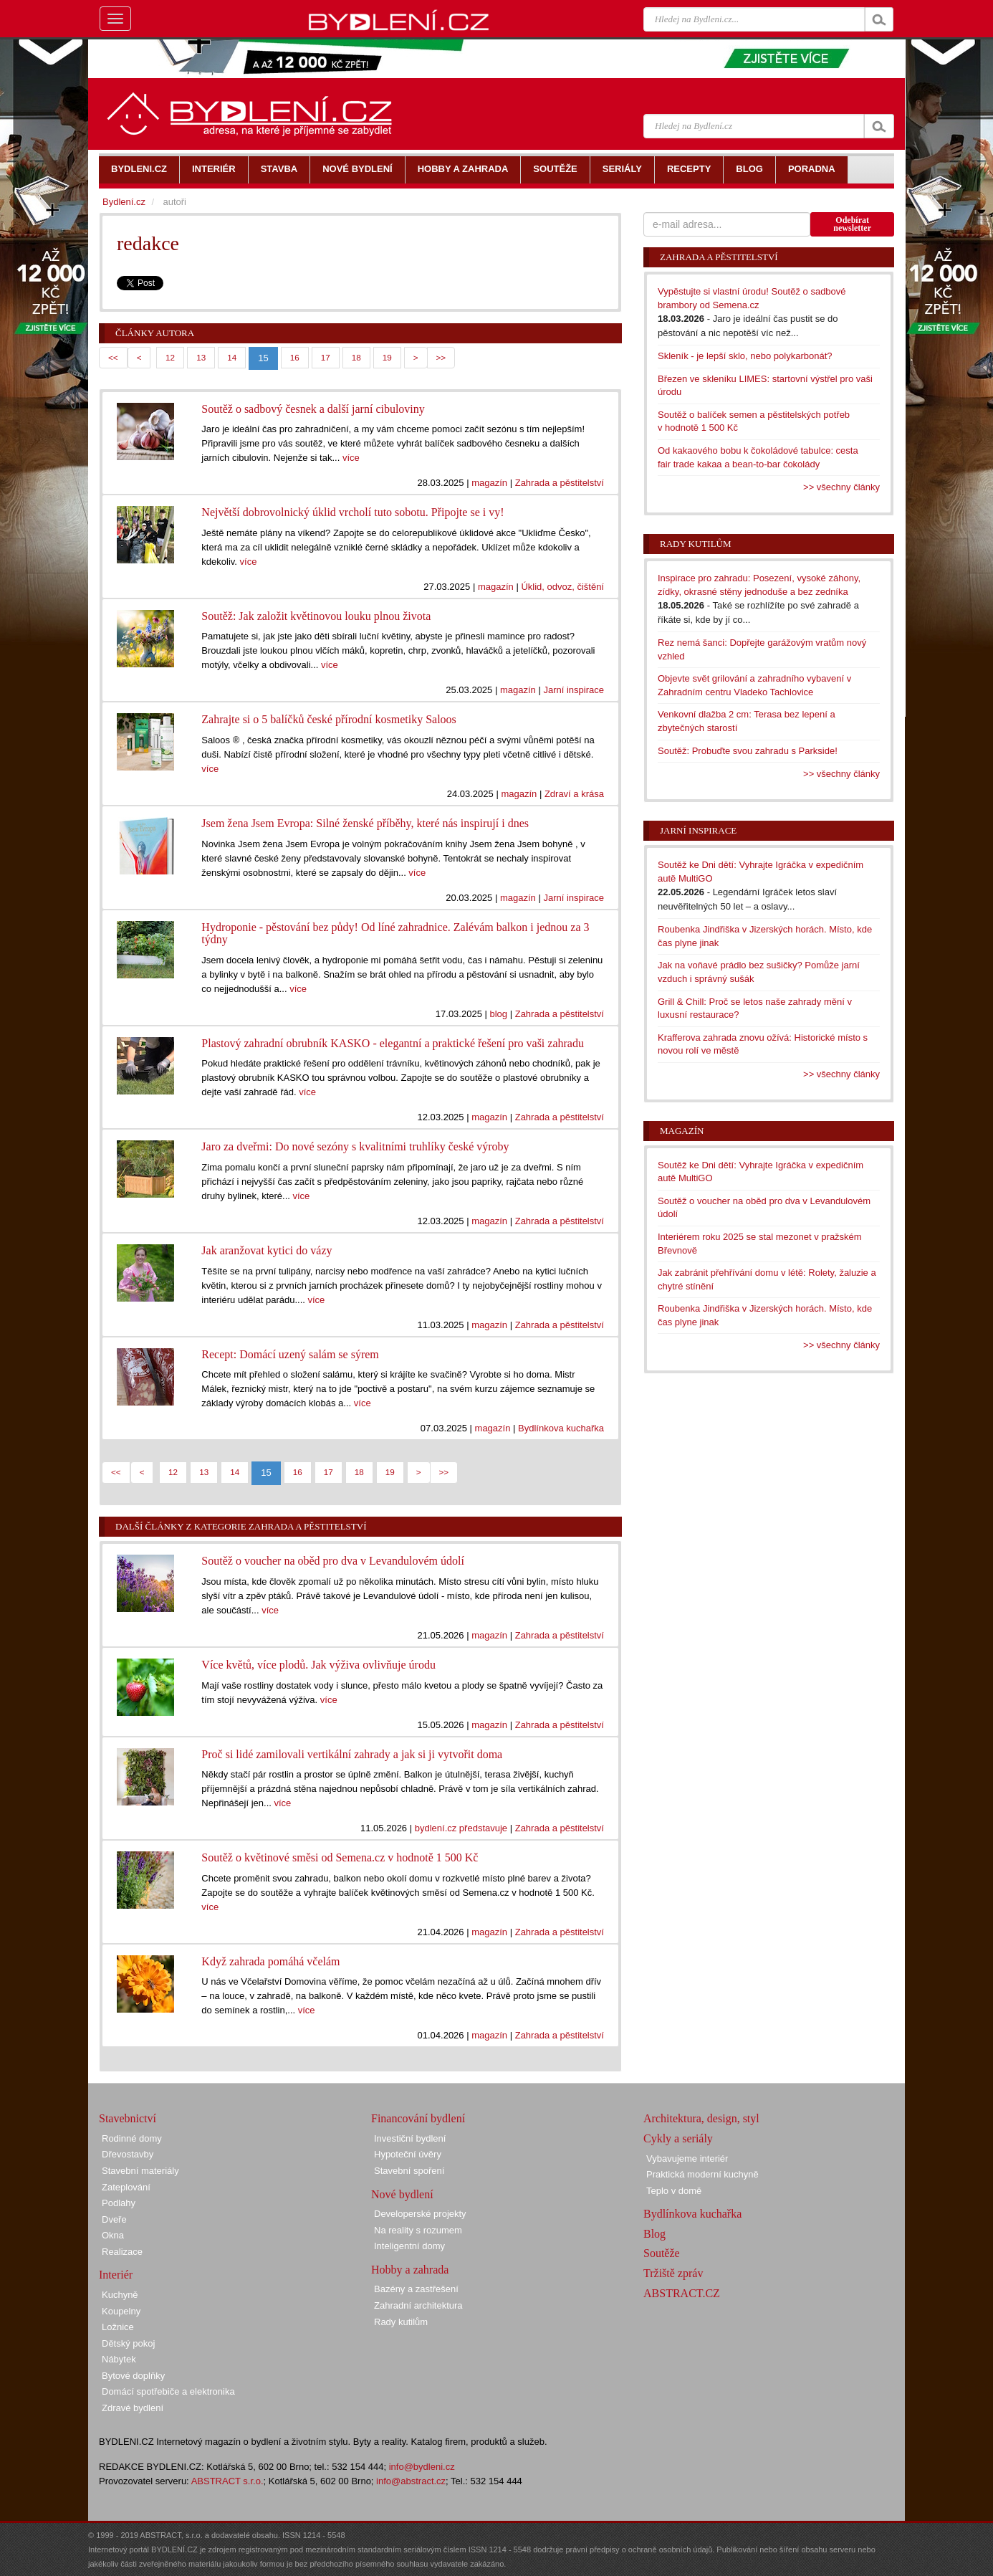 Image resolution: width=993 pixels, height=2576 pixels. What do you see at coordinates (201, 357) in the screenshot?
I see `13` at bounding box center [201, 357].